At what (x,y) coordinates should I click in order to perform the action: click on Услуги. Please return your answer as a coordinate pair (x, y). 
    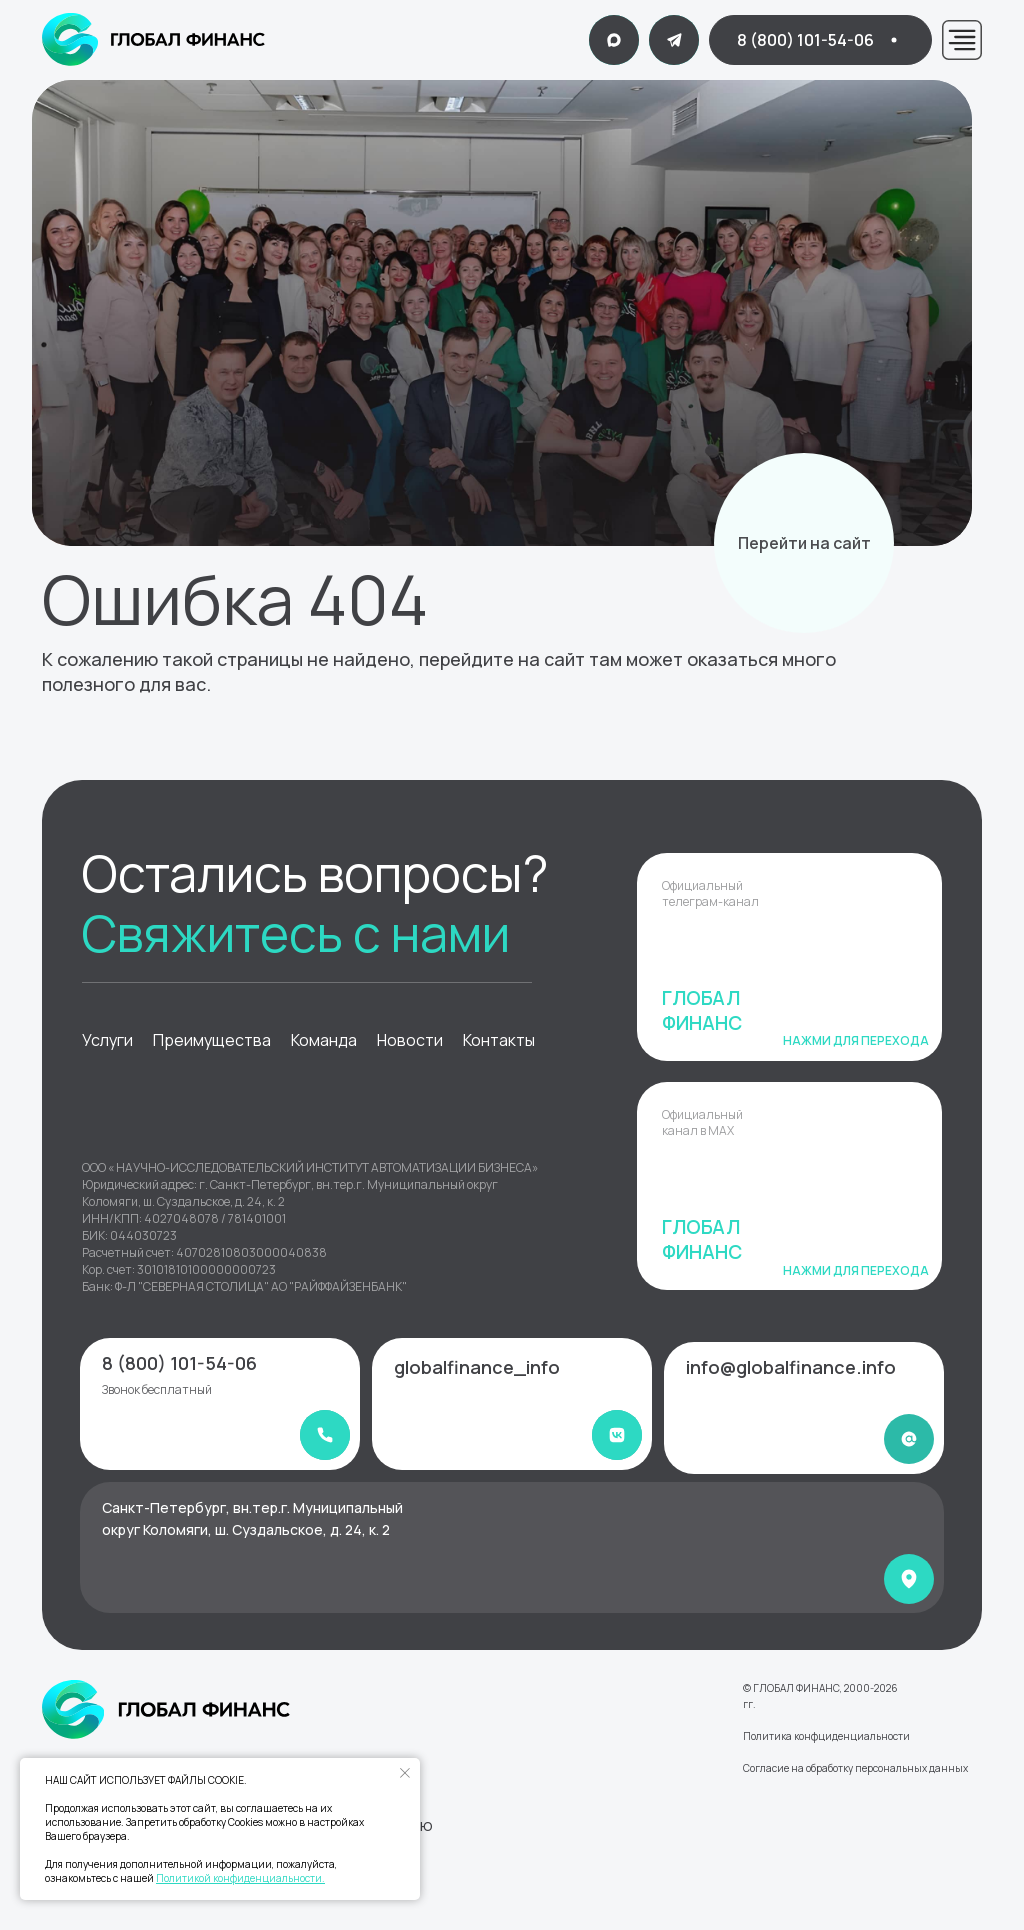
    Looking at the image, I should click on (107, 1040).